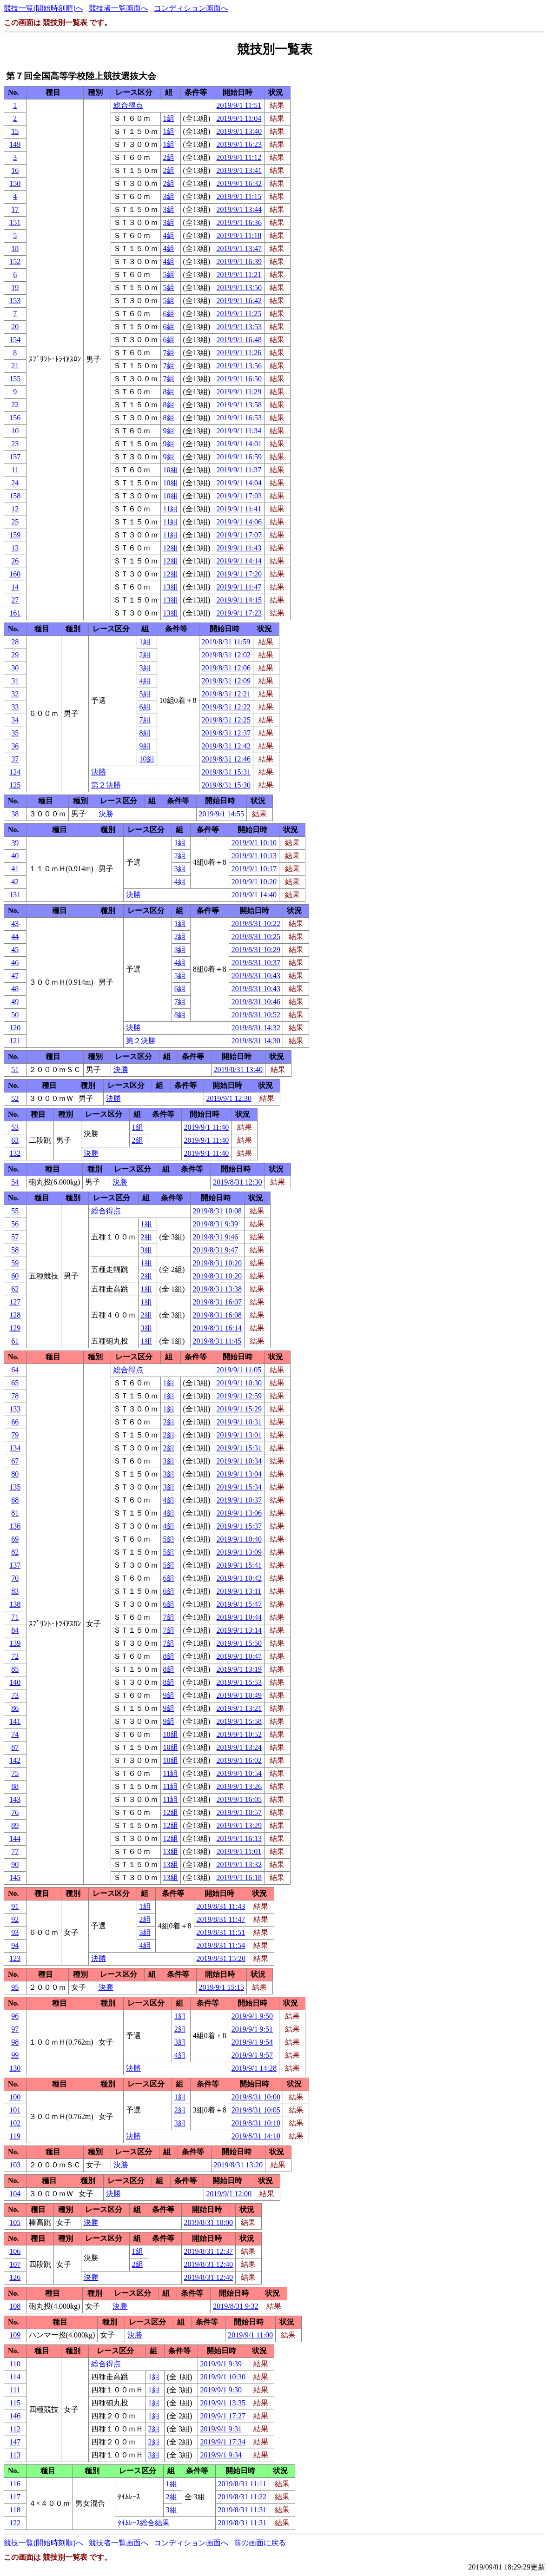 This screenshot has width=549, height=2576. I want to click on 86, so click(15, 1708).